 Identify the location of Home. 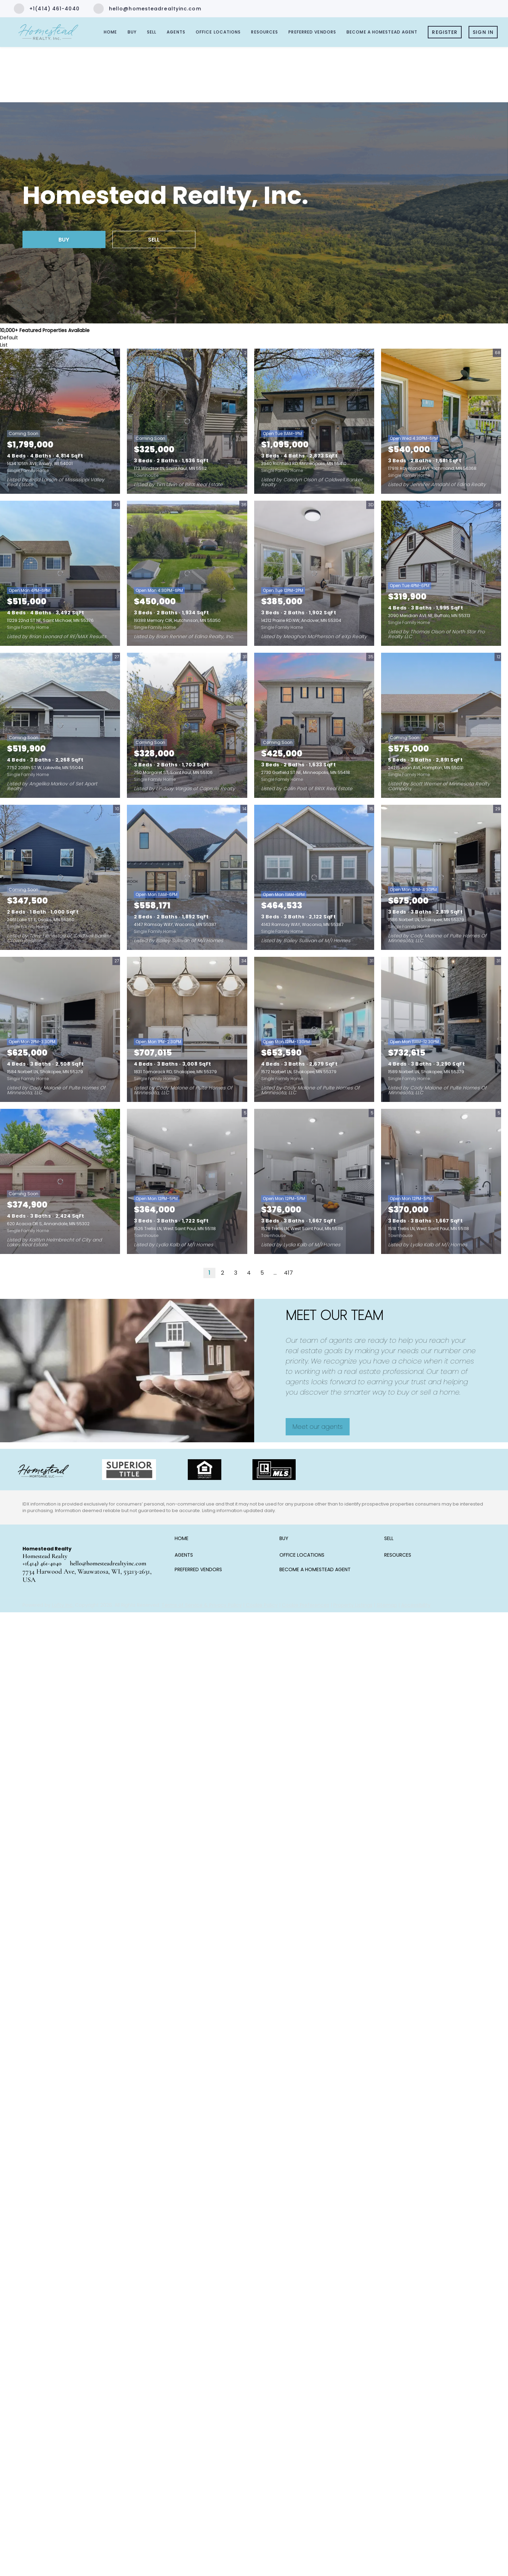
(110, 32).